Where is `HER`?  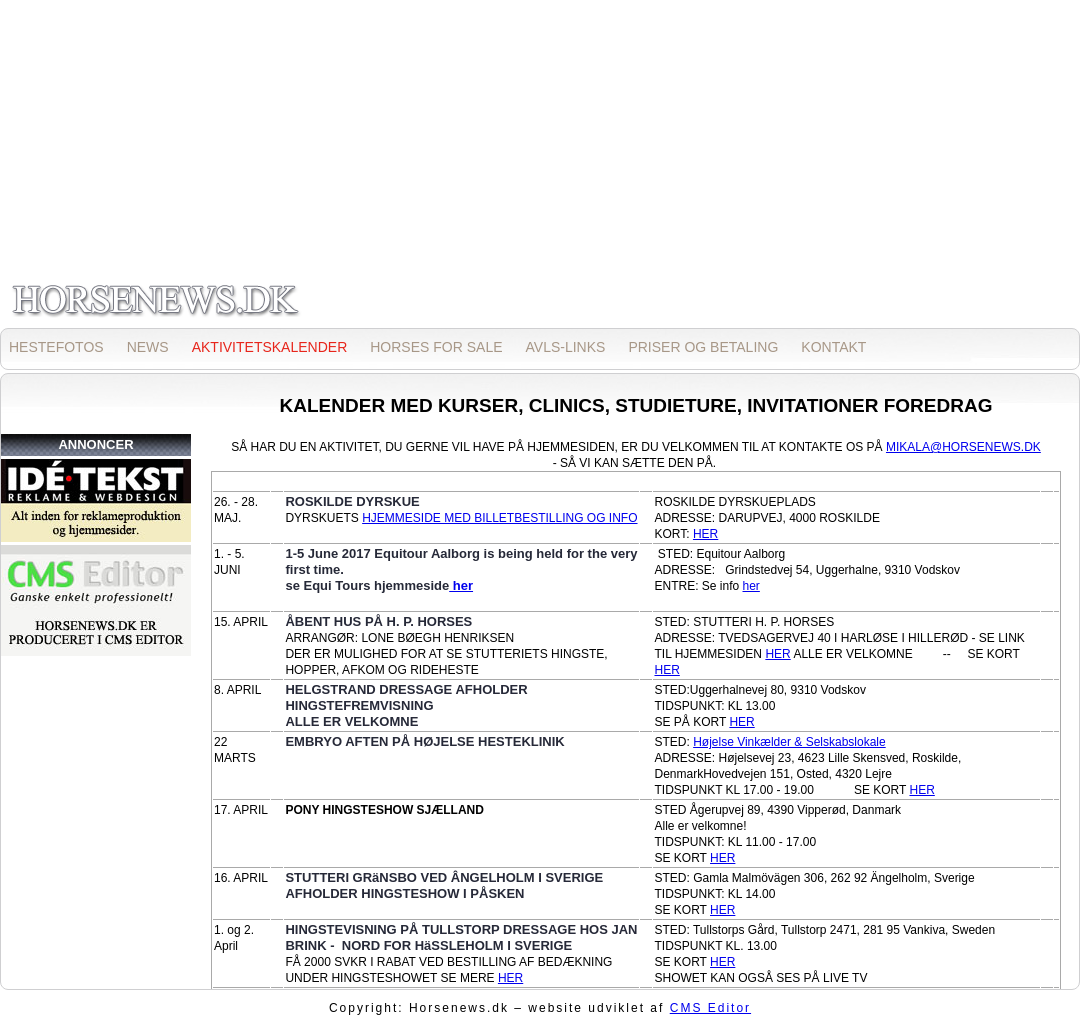
HER is located at coordinates (705, 534).